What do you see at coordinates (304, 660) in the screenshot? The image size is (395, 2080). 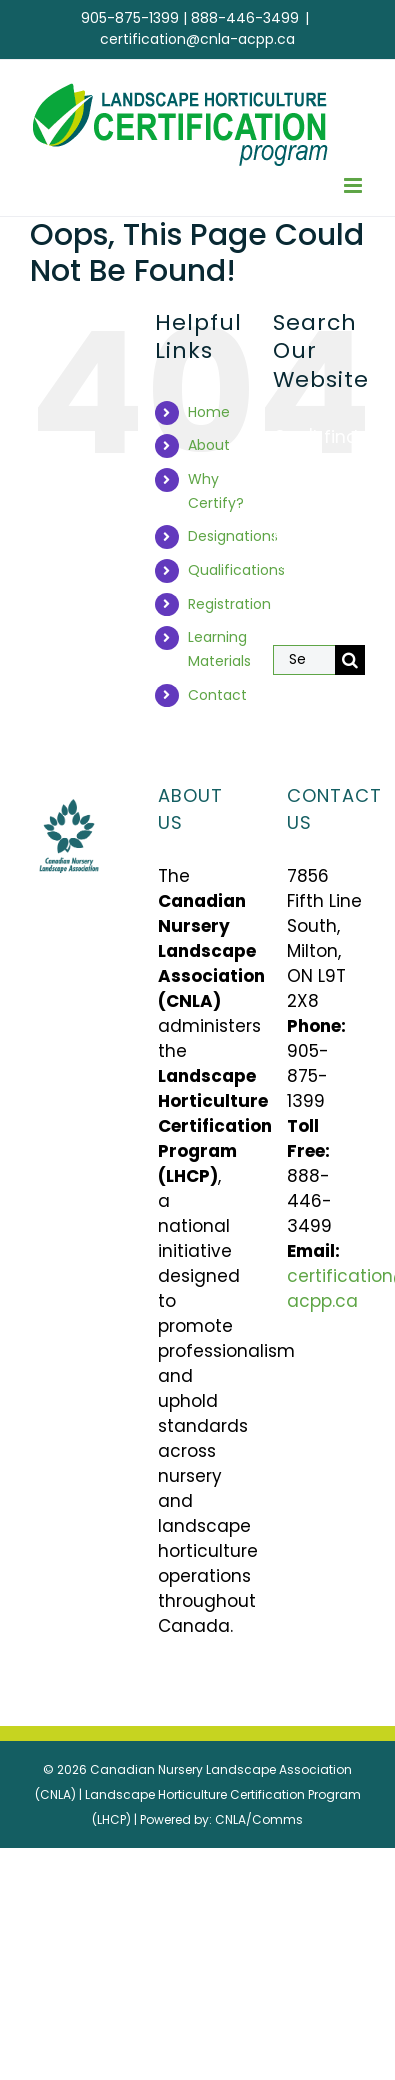 I see `[Search...]` at bounding box center [304, 660].